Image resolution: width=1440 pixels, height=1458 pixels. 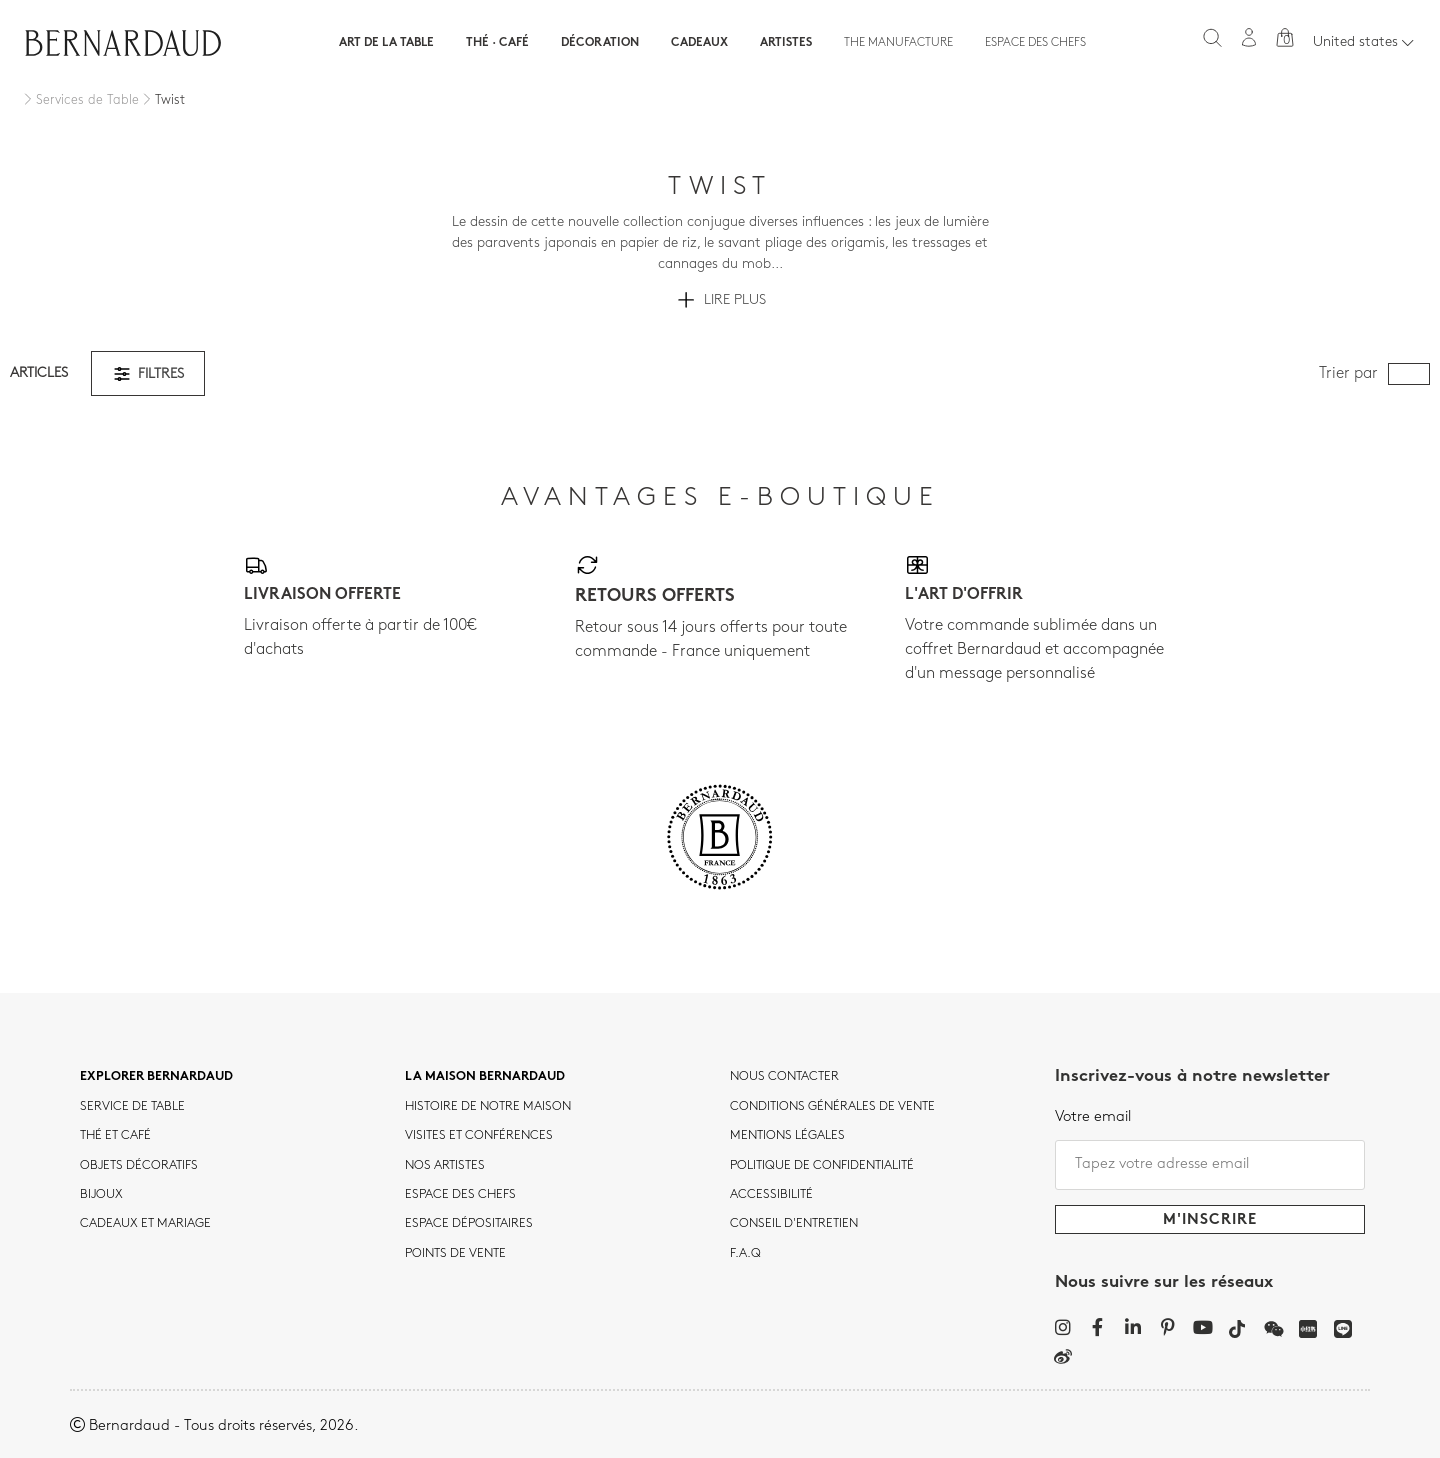 What do you see at coordinates (1062, 1327) in the screenshot?
I see `[Instagram]` at bounding box center [1062, 1327].